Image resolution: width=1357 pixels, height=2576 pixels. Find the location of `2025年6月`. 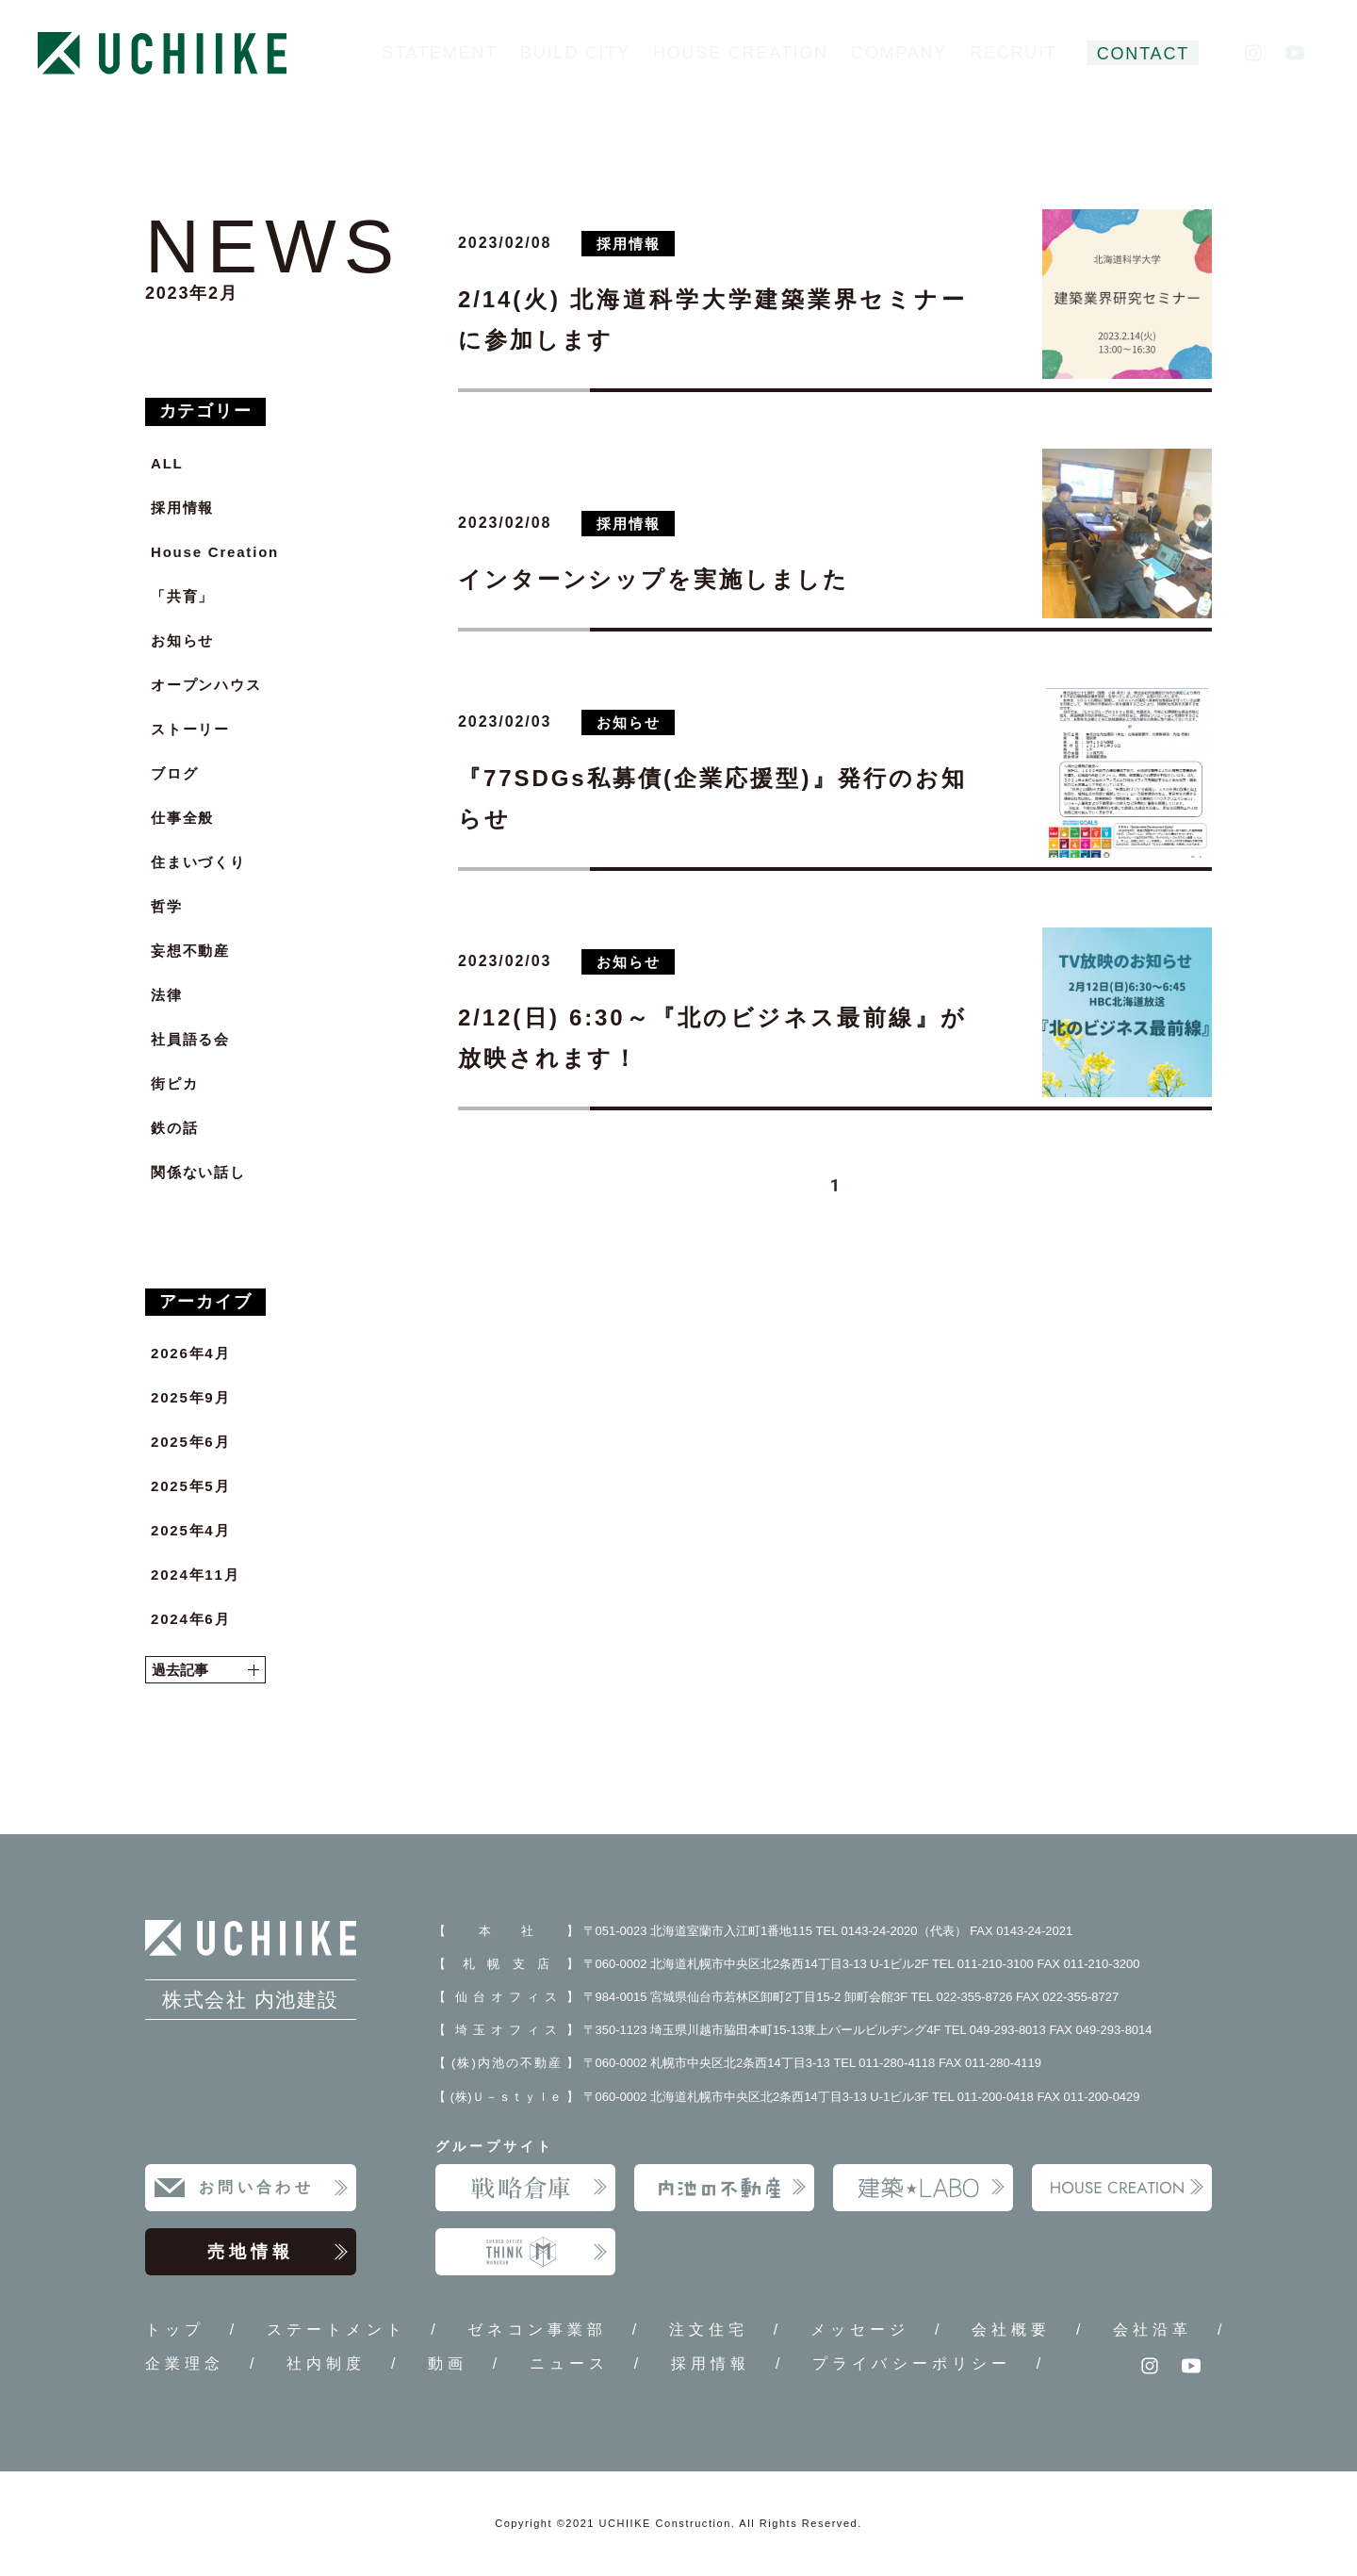

2025年6月 is located at coordinates (190, 1442).